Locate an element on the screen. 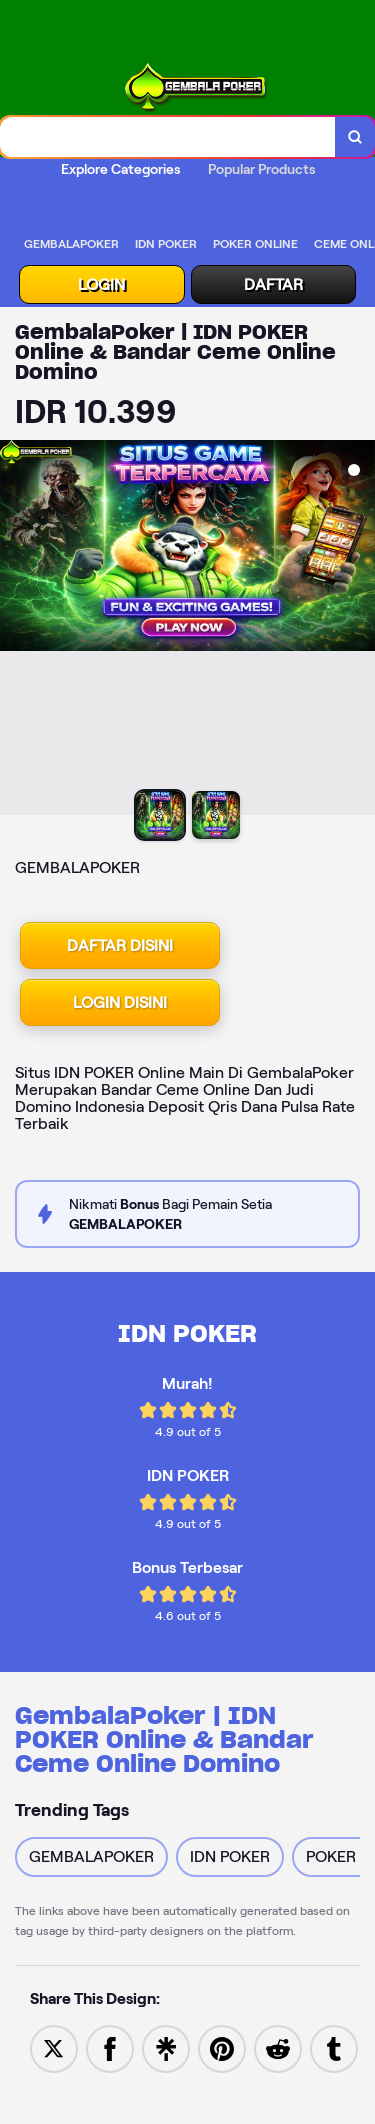  [combobox] is located at coordinates (168, 137).